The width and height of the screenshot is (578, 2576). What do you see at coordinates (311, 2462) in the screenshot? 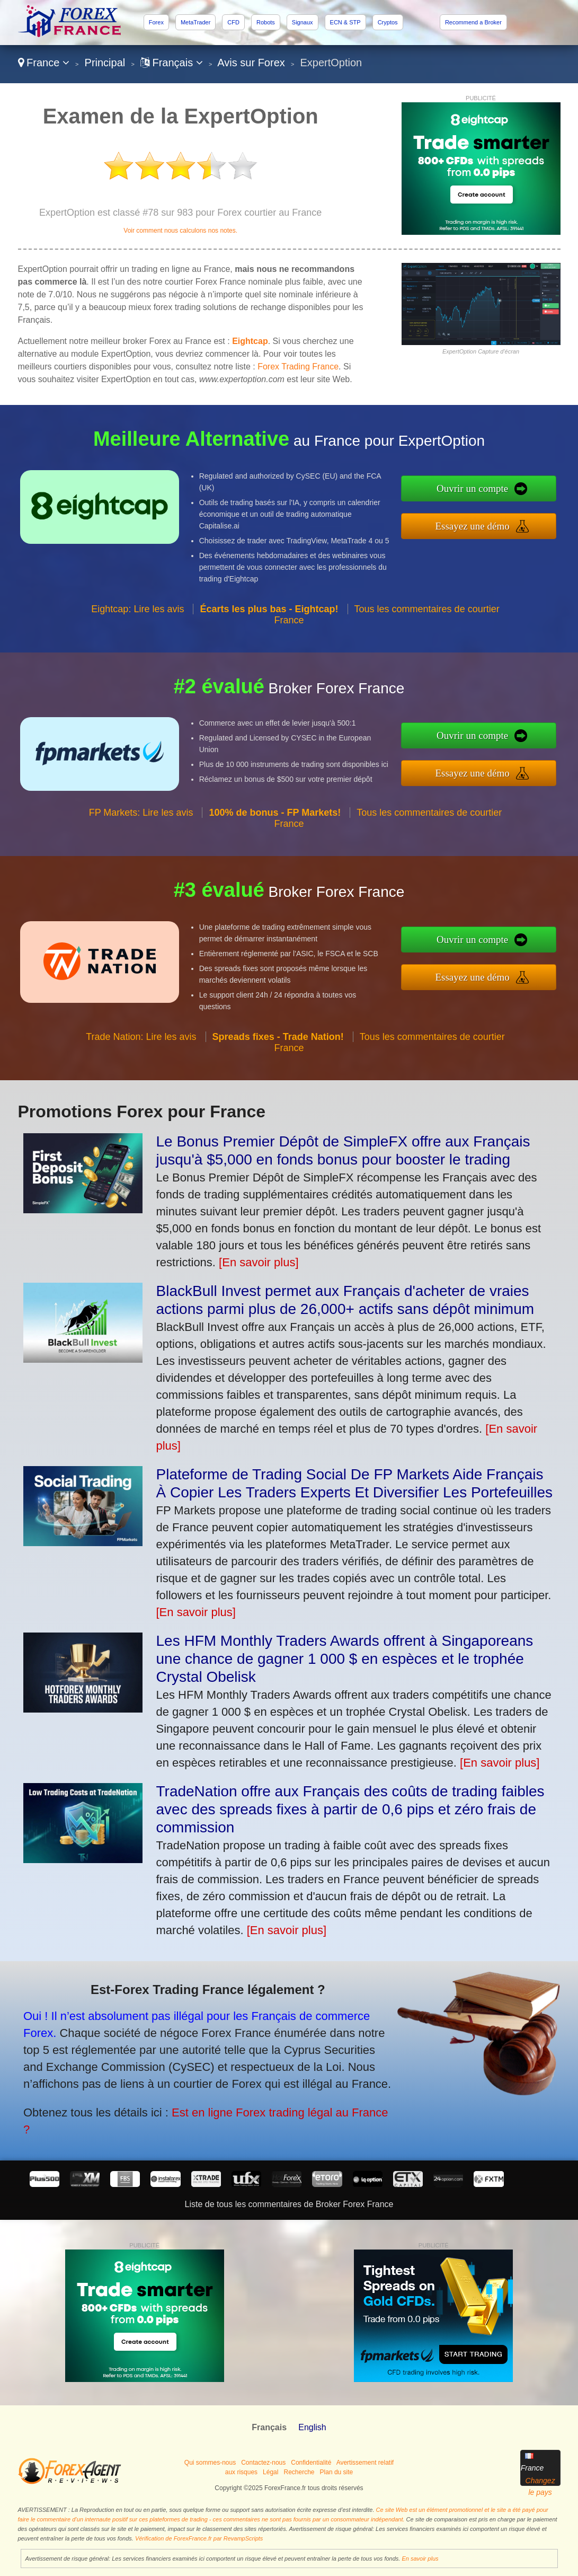
I see `Confidentialité` at bounding box center [311, 2462].